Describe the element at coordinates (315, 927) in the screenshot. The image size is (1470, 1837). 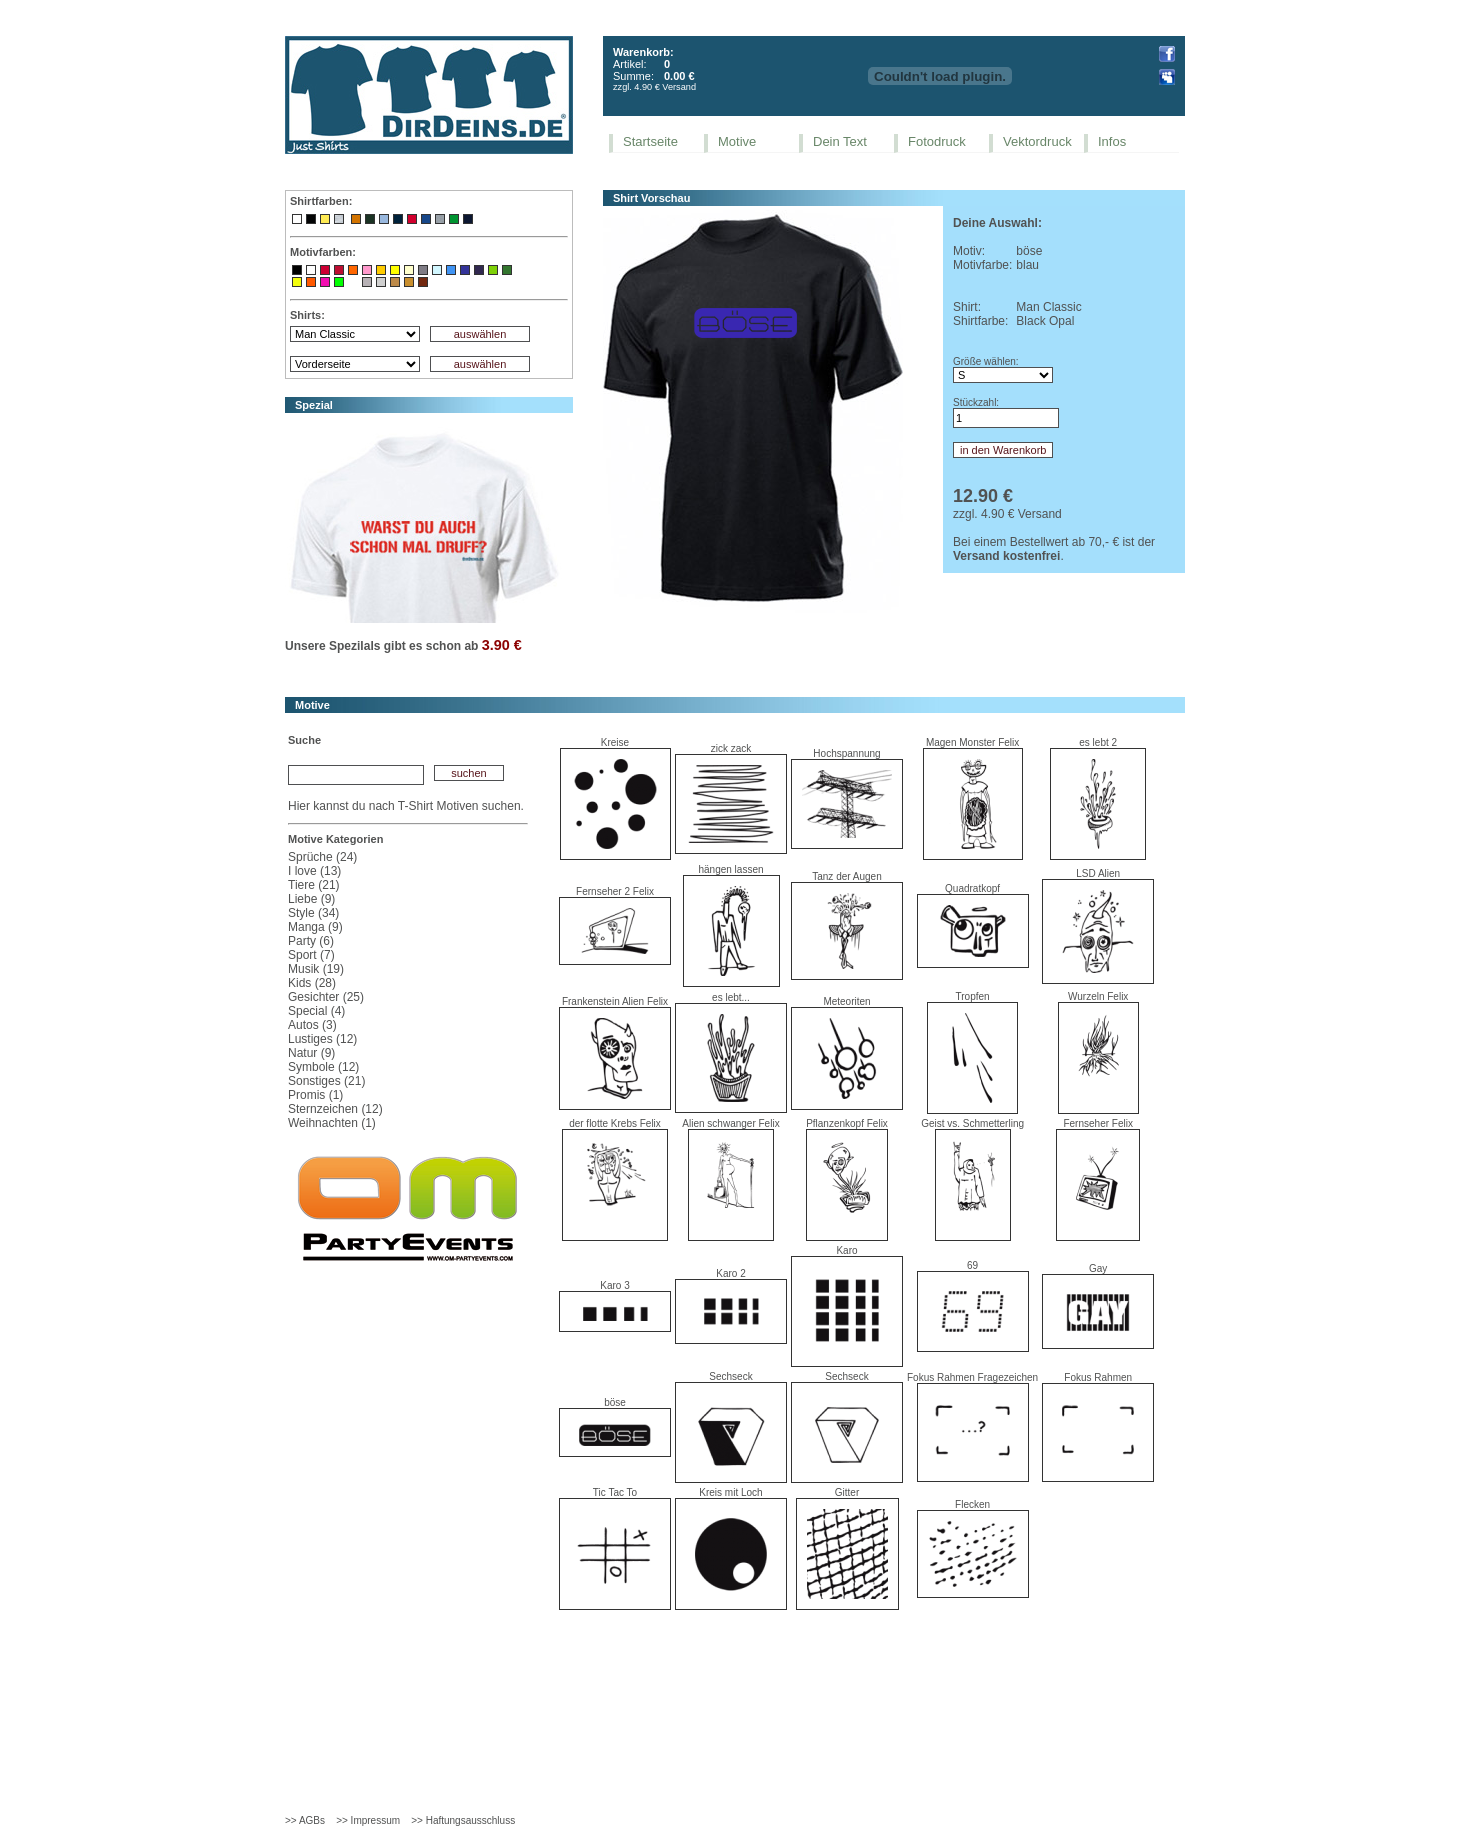
I see `Manga (9)` at that location.